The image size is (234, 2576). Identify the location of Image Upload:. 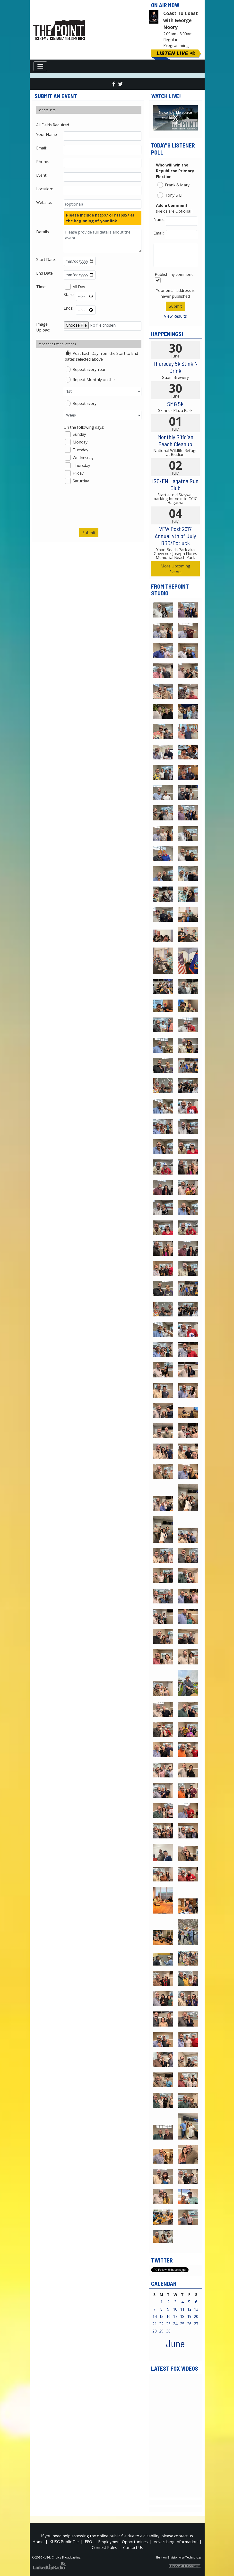
(43, 327).